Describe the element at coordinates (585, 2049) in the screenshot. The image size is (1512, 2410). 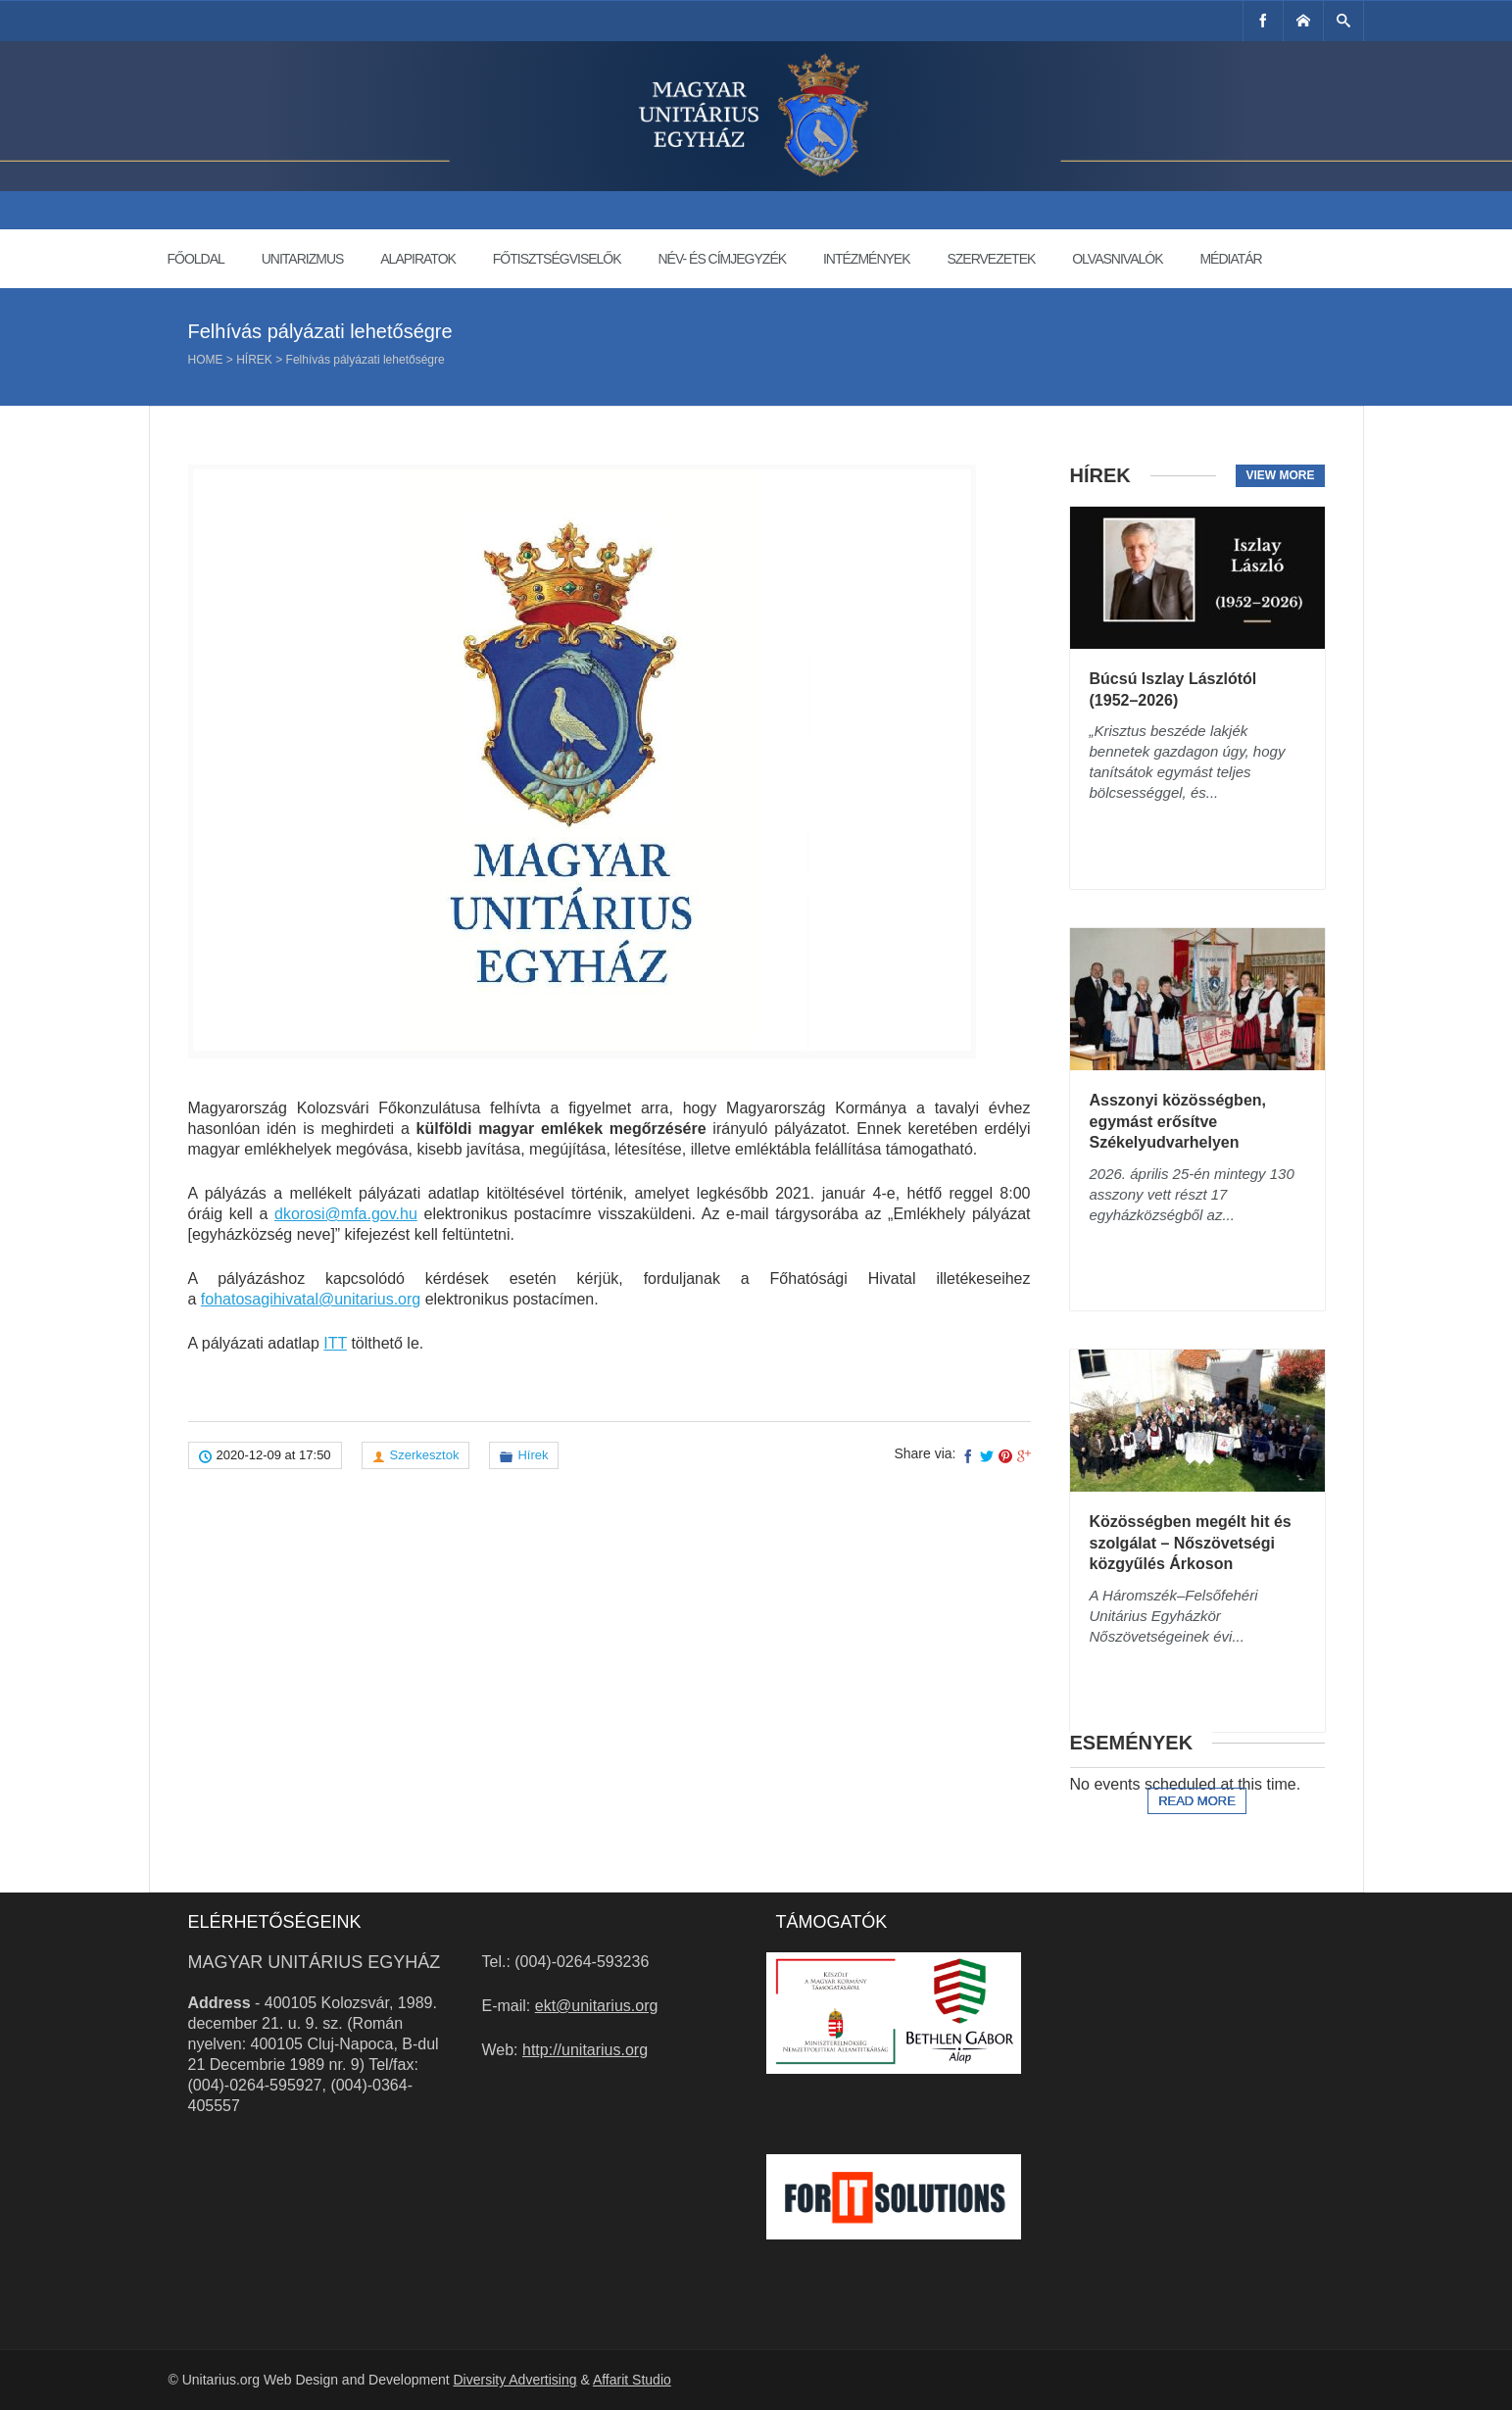
I see `http://unitarius.org` at that location.